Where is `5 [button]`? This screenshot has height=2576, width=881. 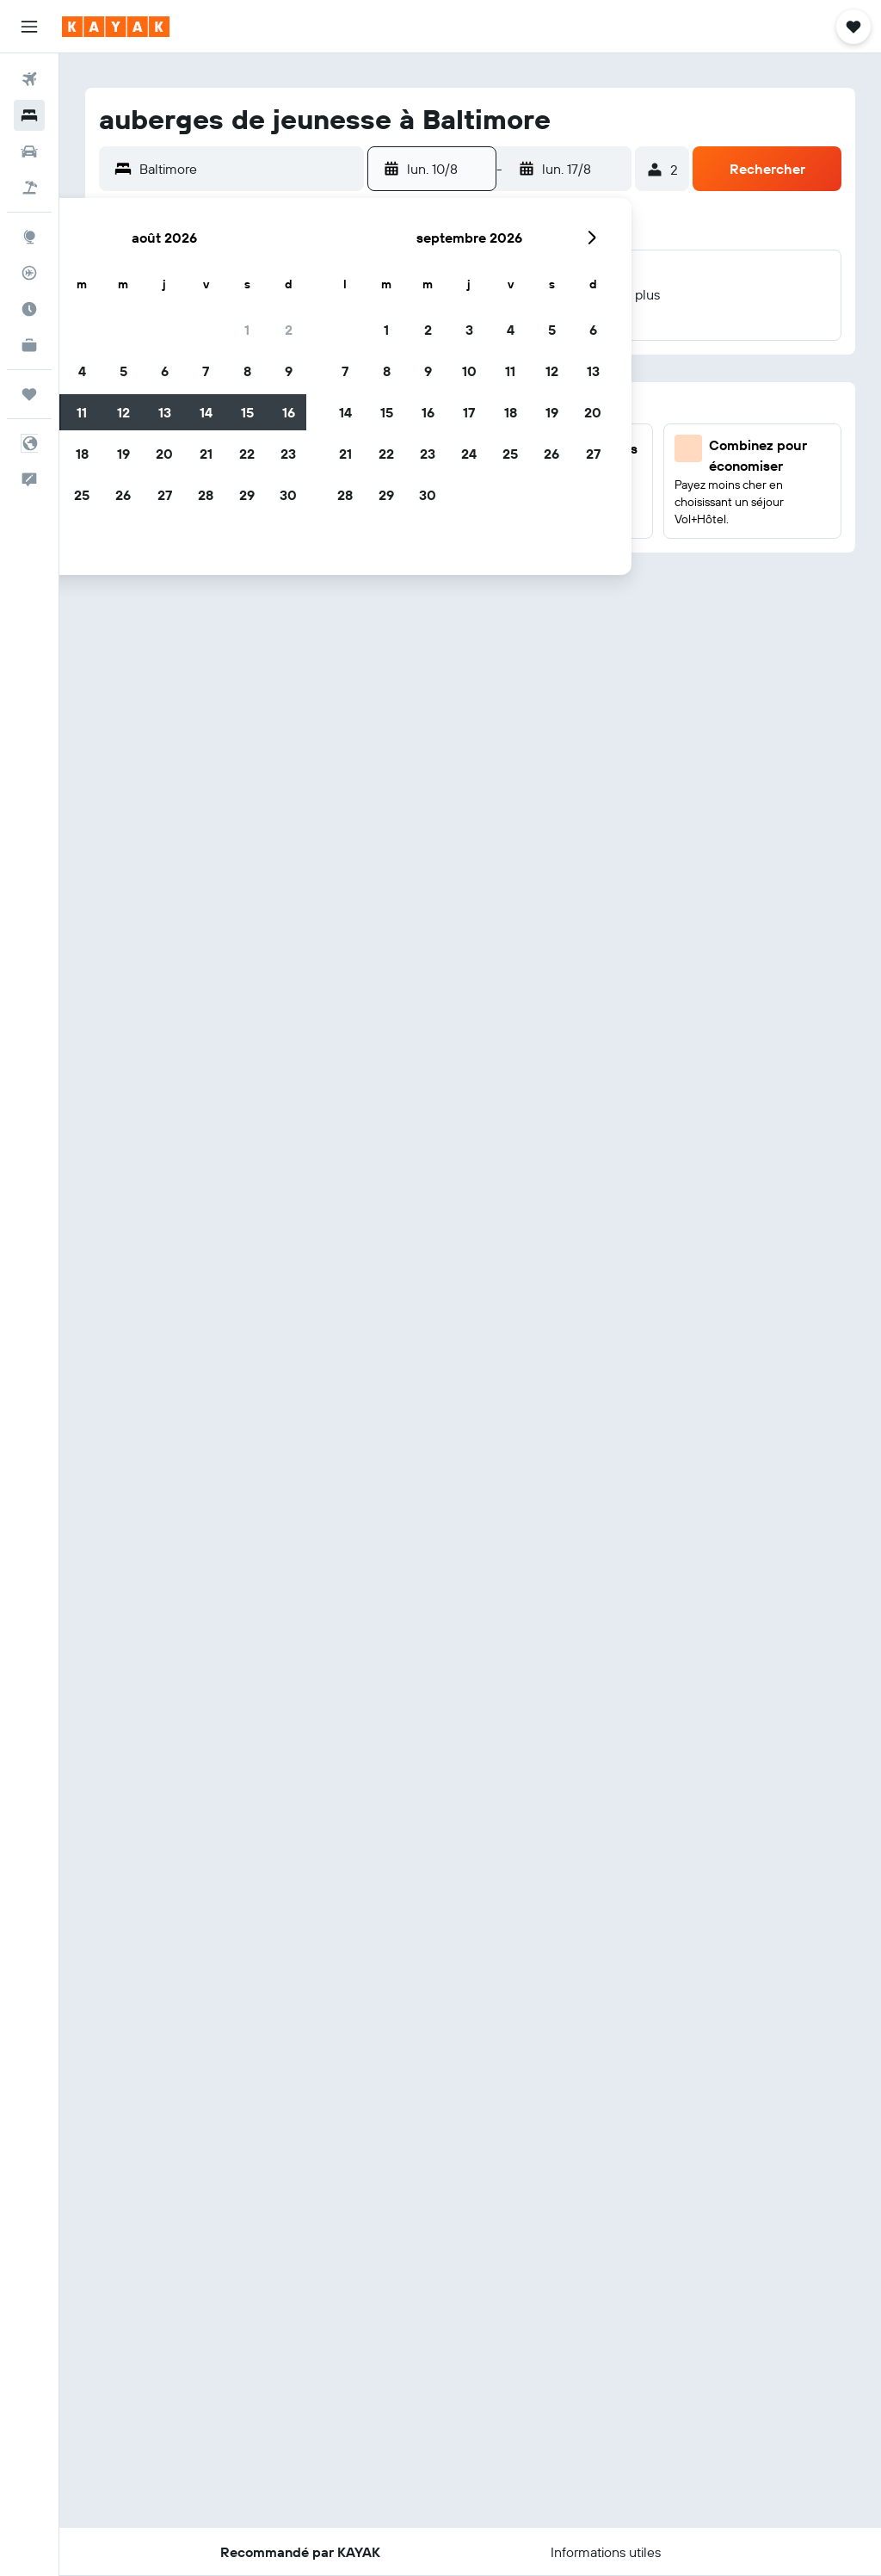 5 [button] is located at coordinates (123, 371).